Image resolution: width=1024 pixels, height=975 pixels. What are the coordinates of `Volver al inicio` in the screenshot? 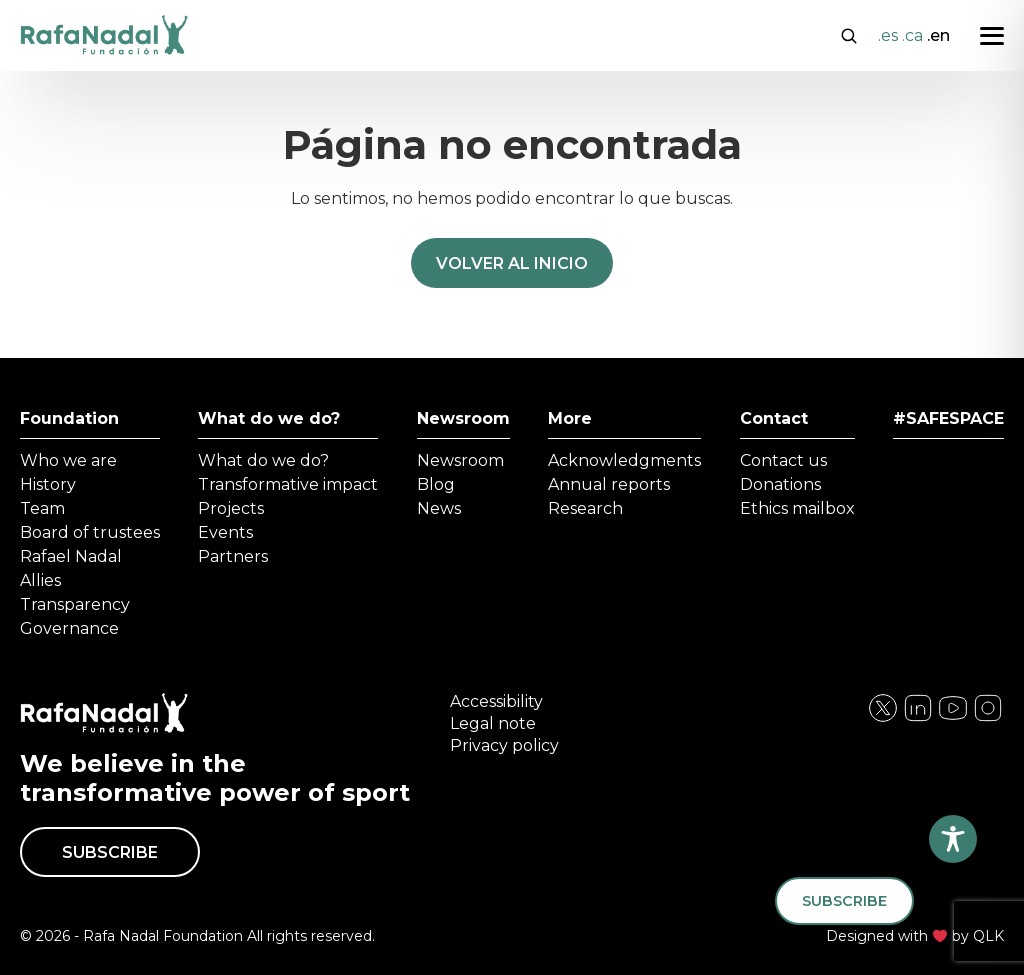 It's located at (512, 263).